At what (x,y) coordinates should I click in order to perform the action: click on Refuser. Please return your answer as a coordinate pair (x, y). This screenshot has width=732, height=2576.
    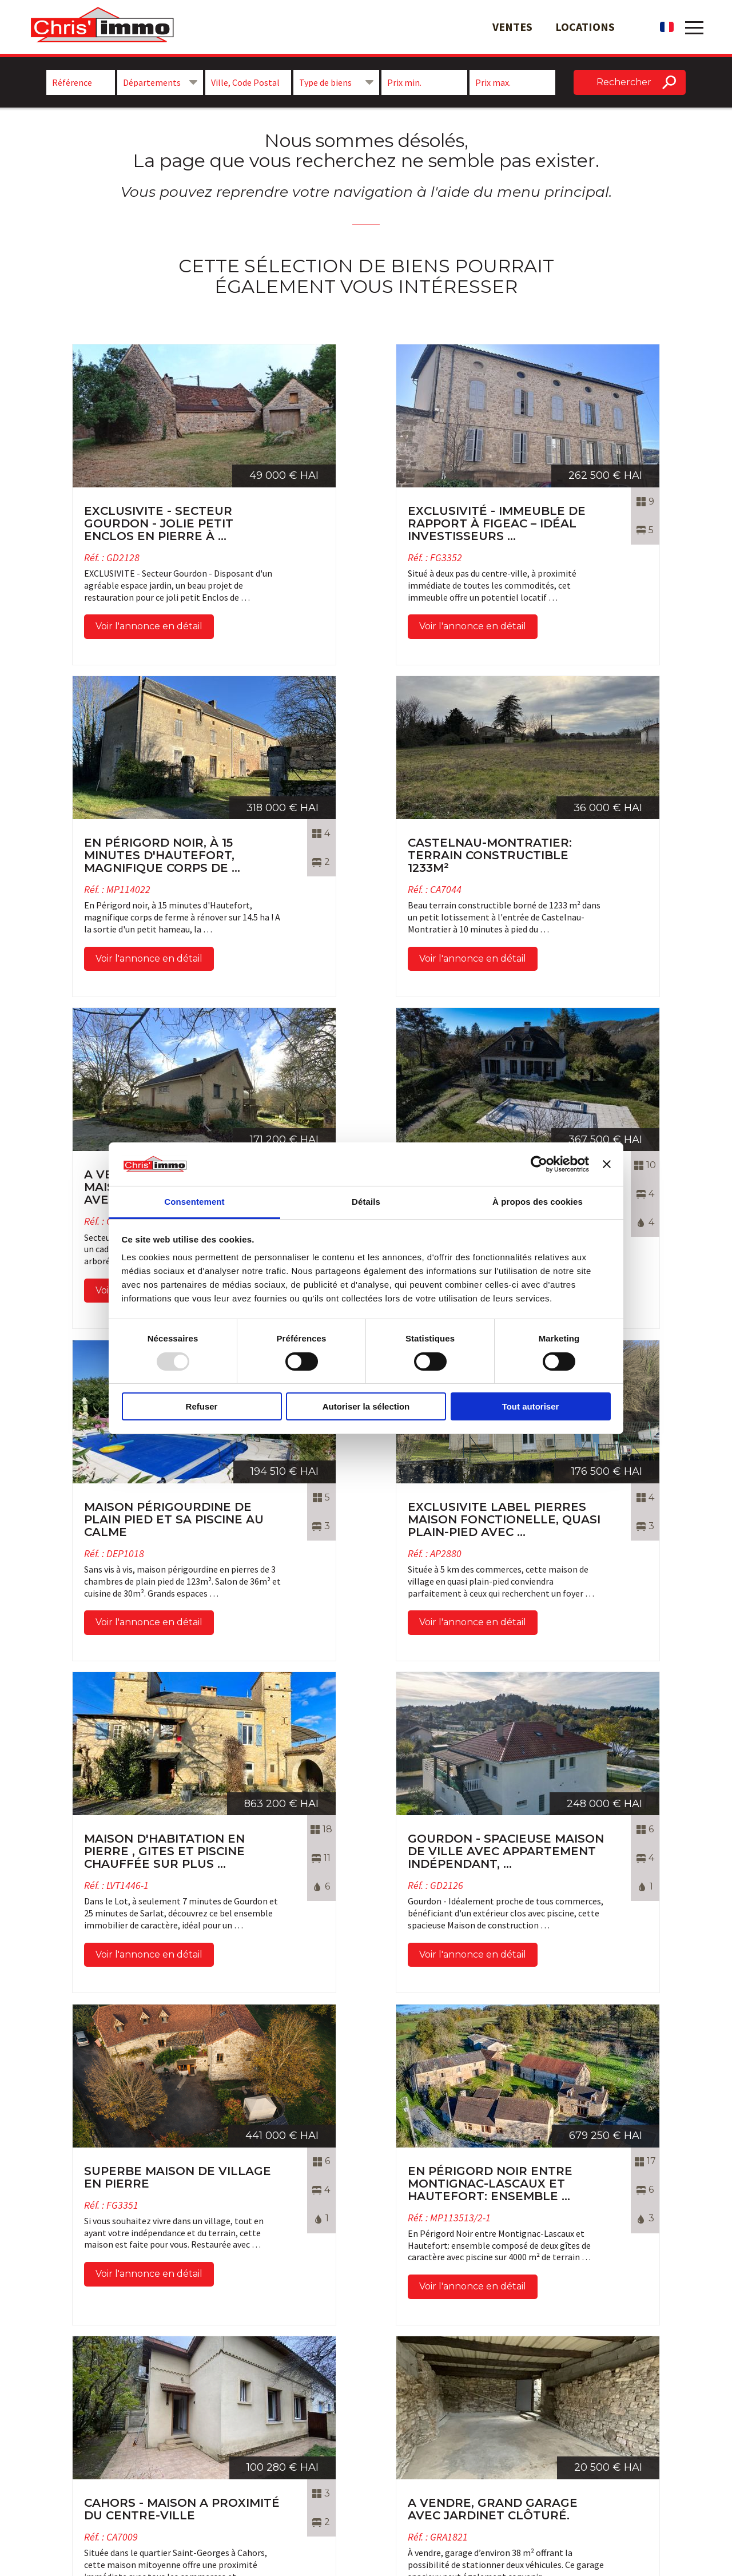
    Looking at the image, I should click on (202, 1406).